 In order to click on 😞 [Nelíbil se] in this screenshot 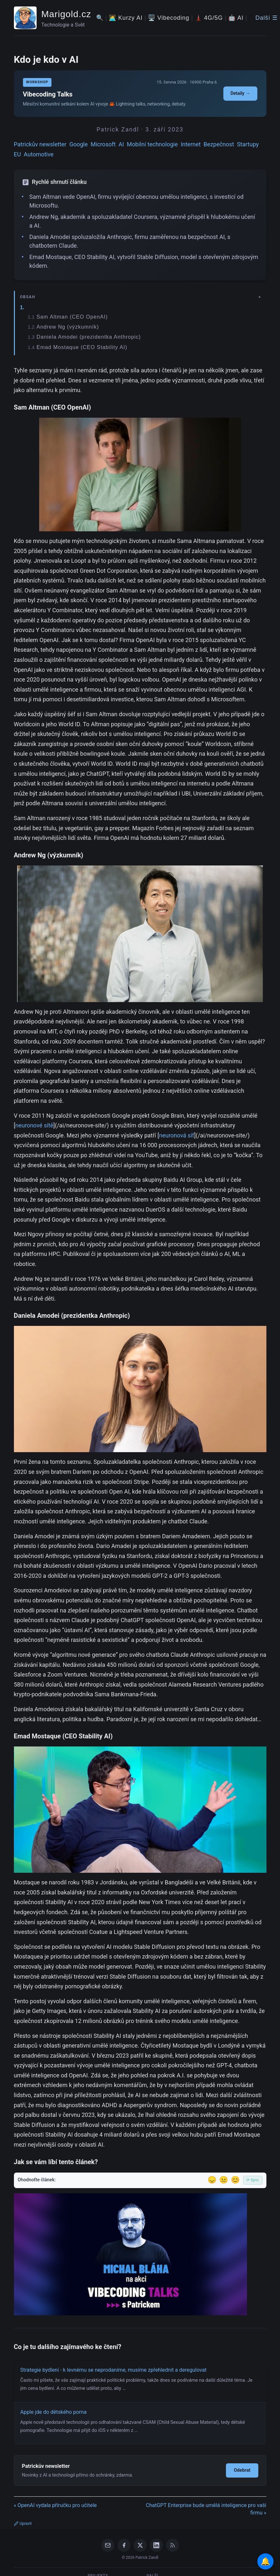, I will do `click(212, 2180)`.